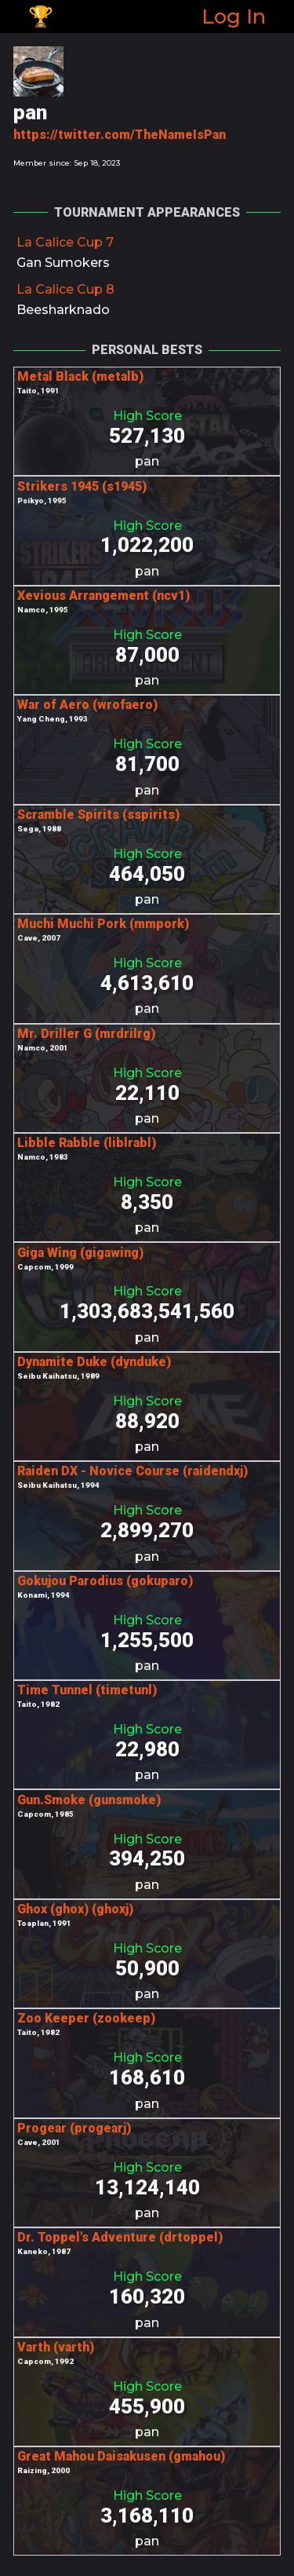  What do you see at coordinates (89, 1799) in the screenshot?
I see `Gun.Smoke (gunsmoke)` at bounding box center [89, 1799].